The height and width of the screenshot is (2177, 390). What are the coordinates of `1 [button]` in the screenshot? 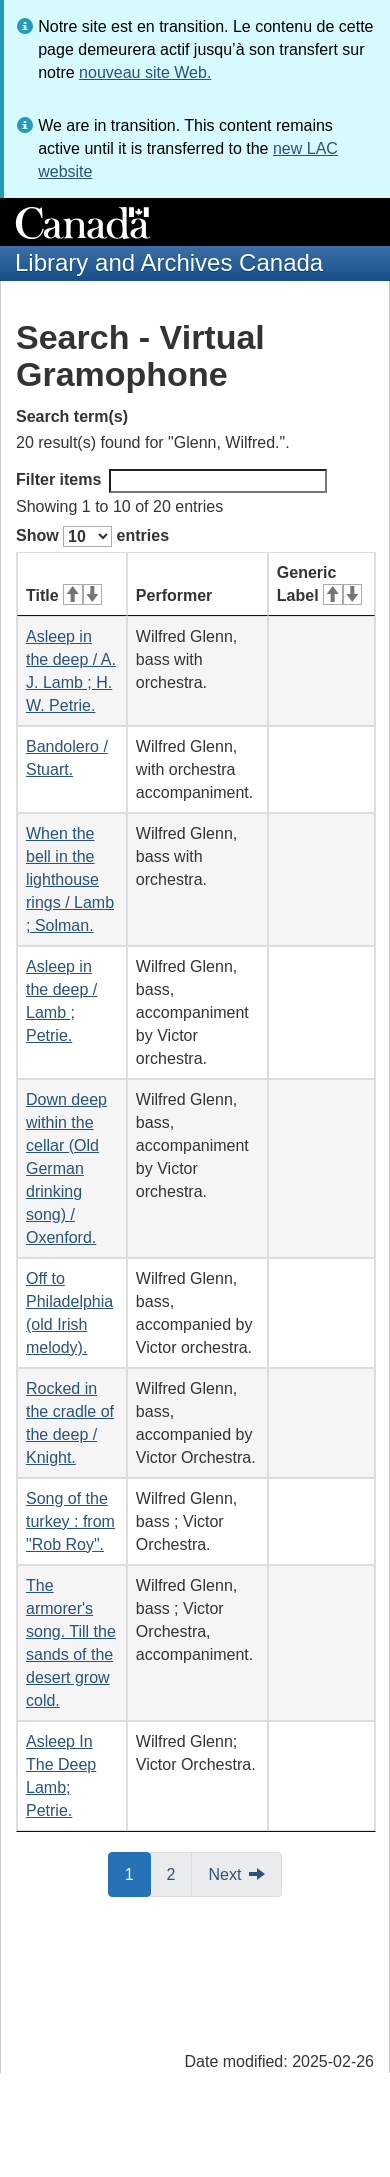 It's located at (138, 1873).